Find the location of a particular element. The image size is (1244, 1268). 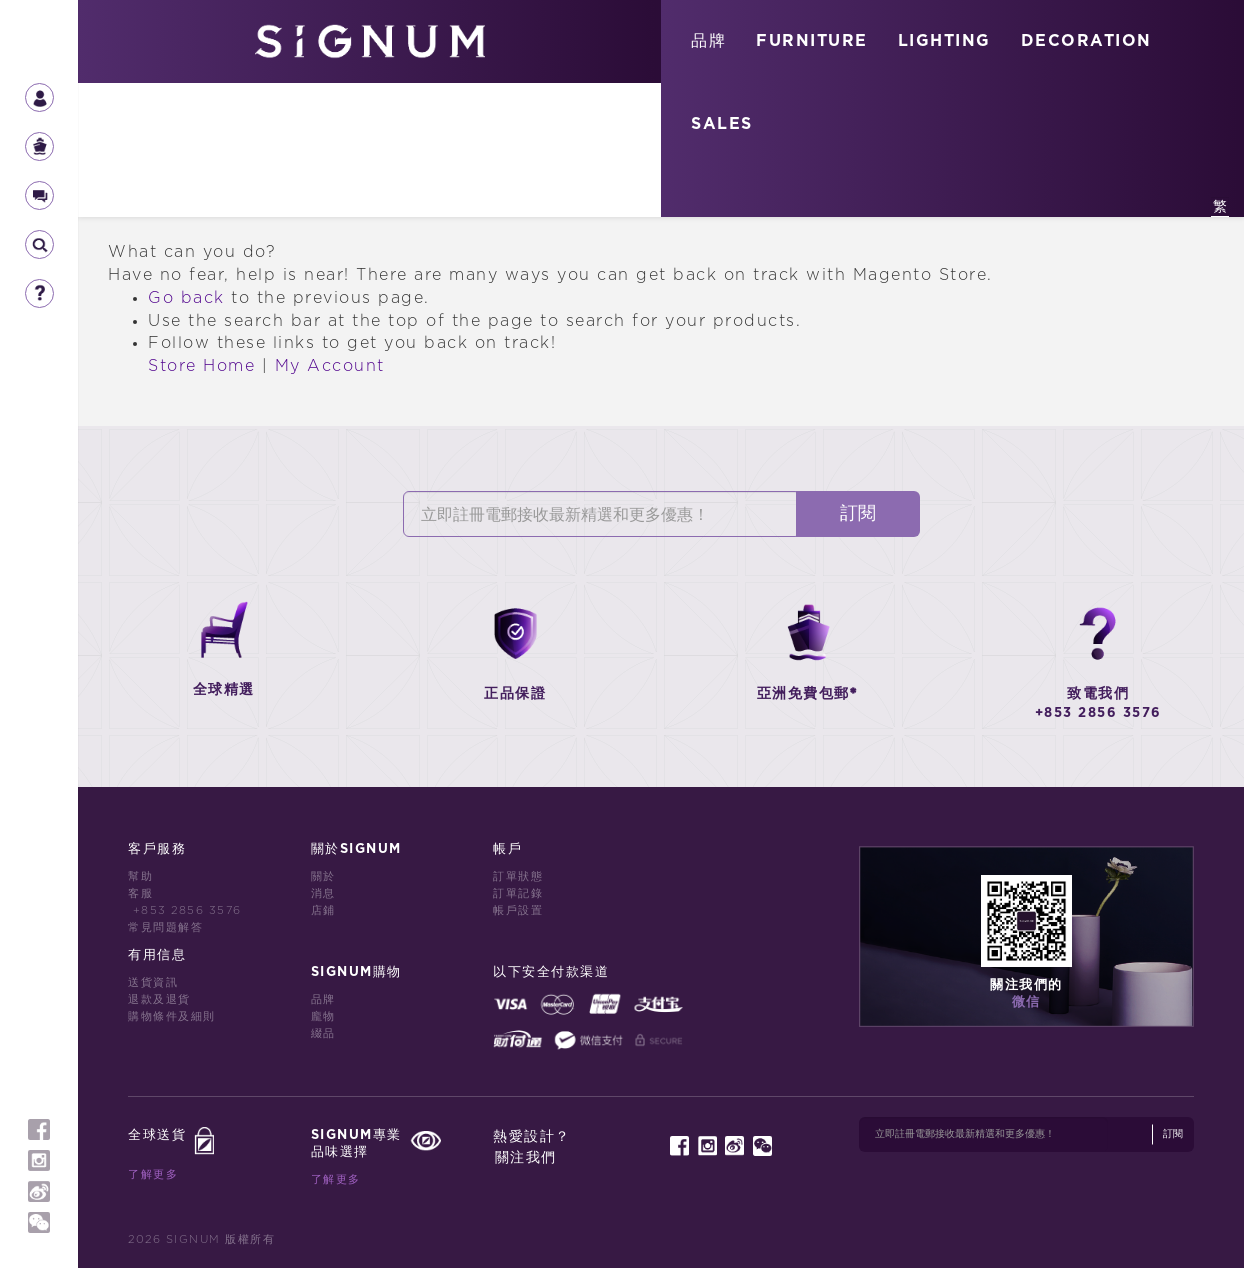

龐物 is located at coordinates (323, 1016).